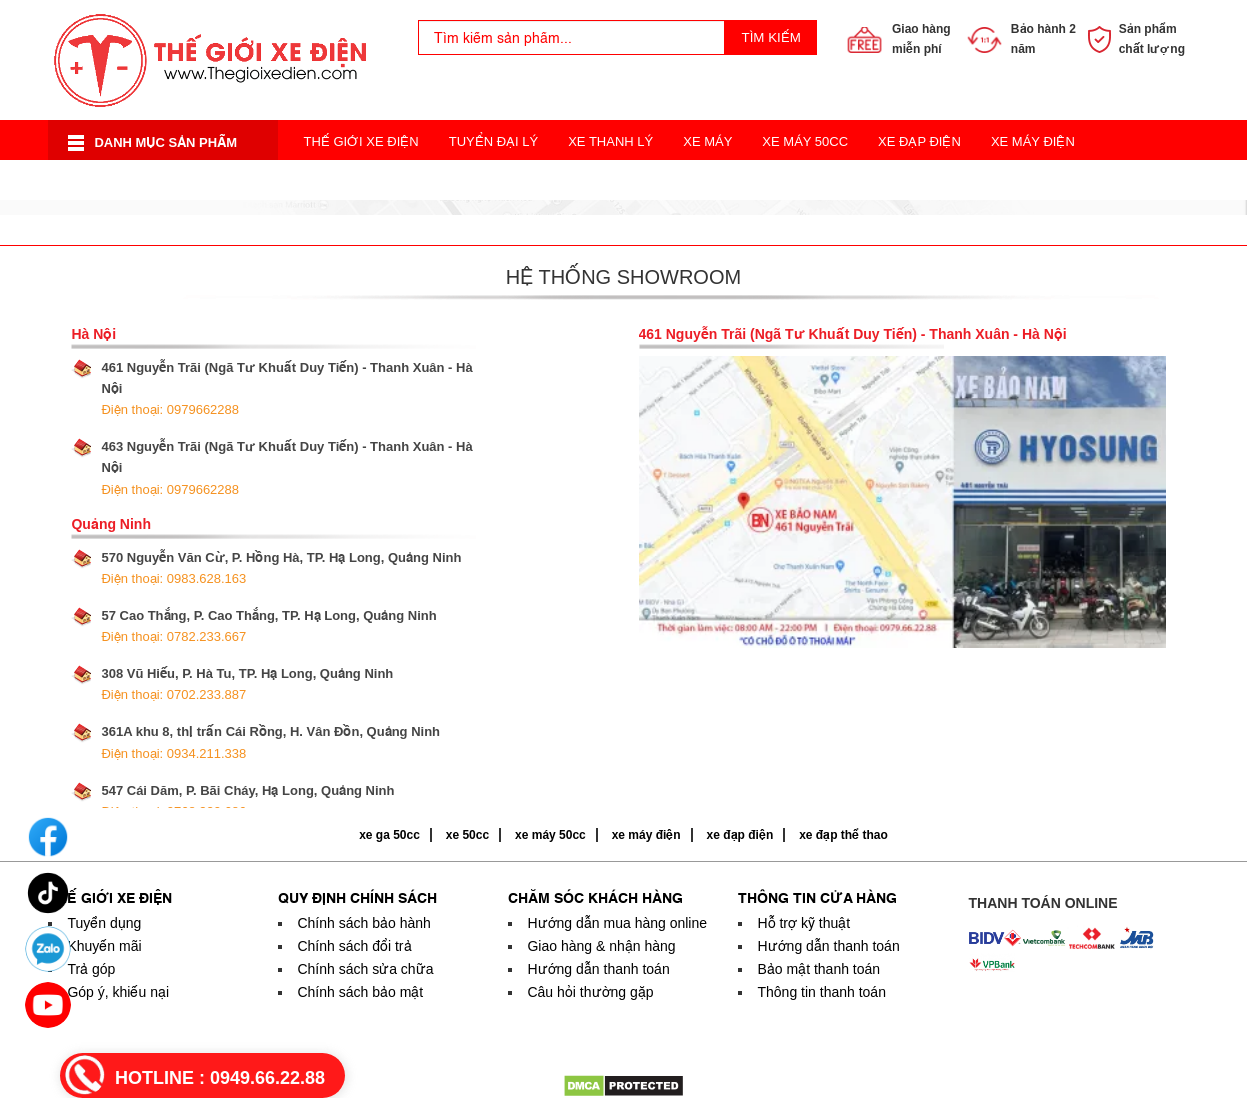 This screenshot has width=1247, height=1098. Describe the element at coordinates (821, 992) in the screenshot. I see `Thông tin thanh toán` at that location.